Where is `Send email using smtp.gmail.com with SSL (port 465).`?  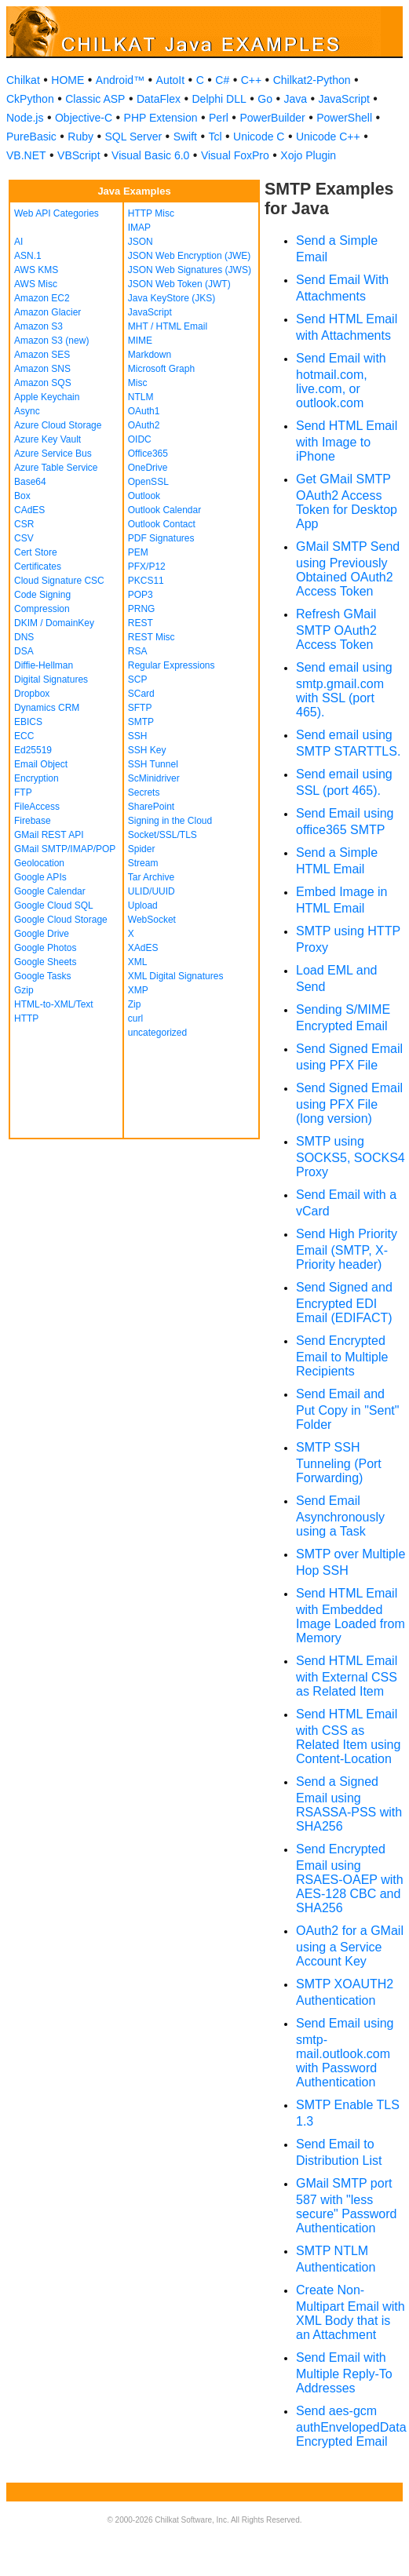 Send email using smtp.gmail.com with SSL (port 465). is located at coordinates (344, 690).